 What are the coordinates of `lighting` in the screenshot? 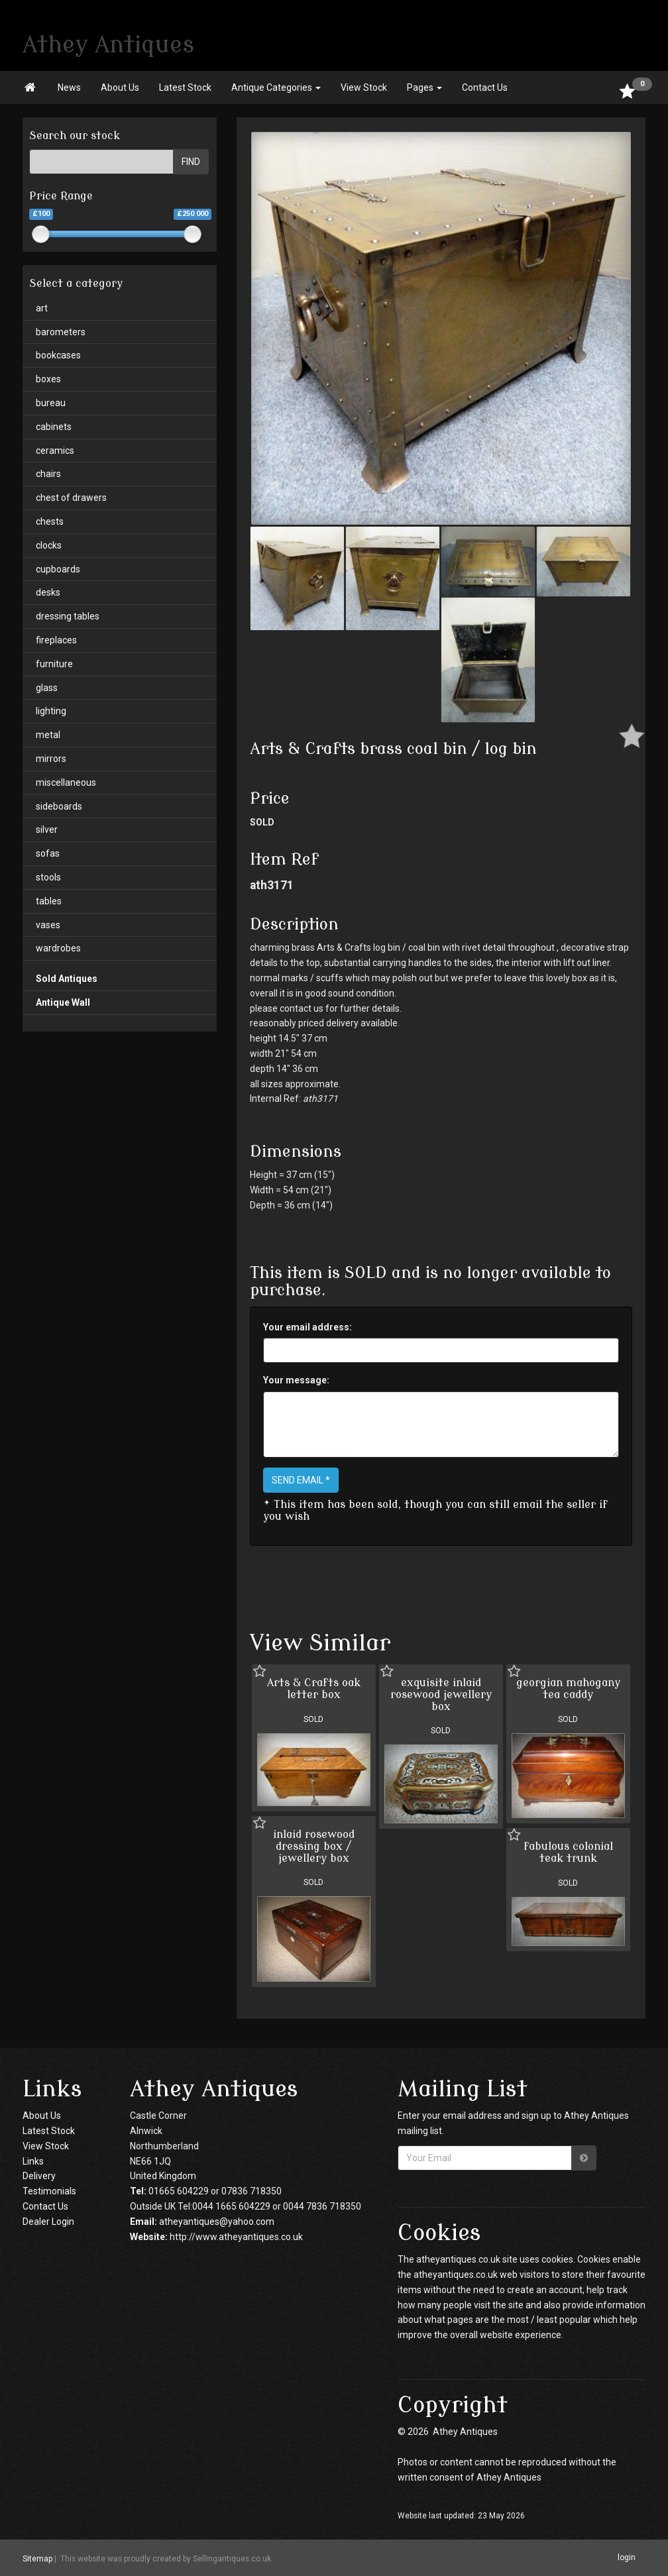 It's located at (51, 711).